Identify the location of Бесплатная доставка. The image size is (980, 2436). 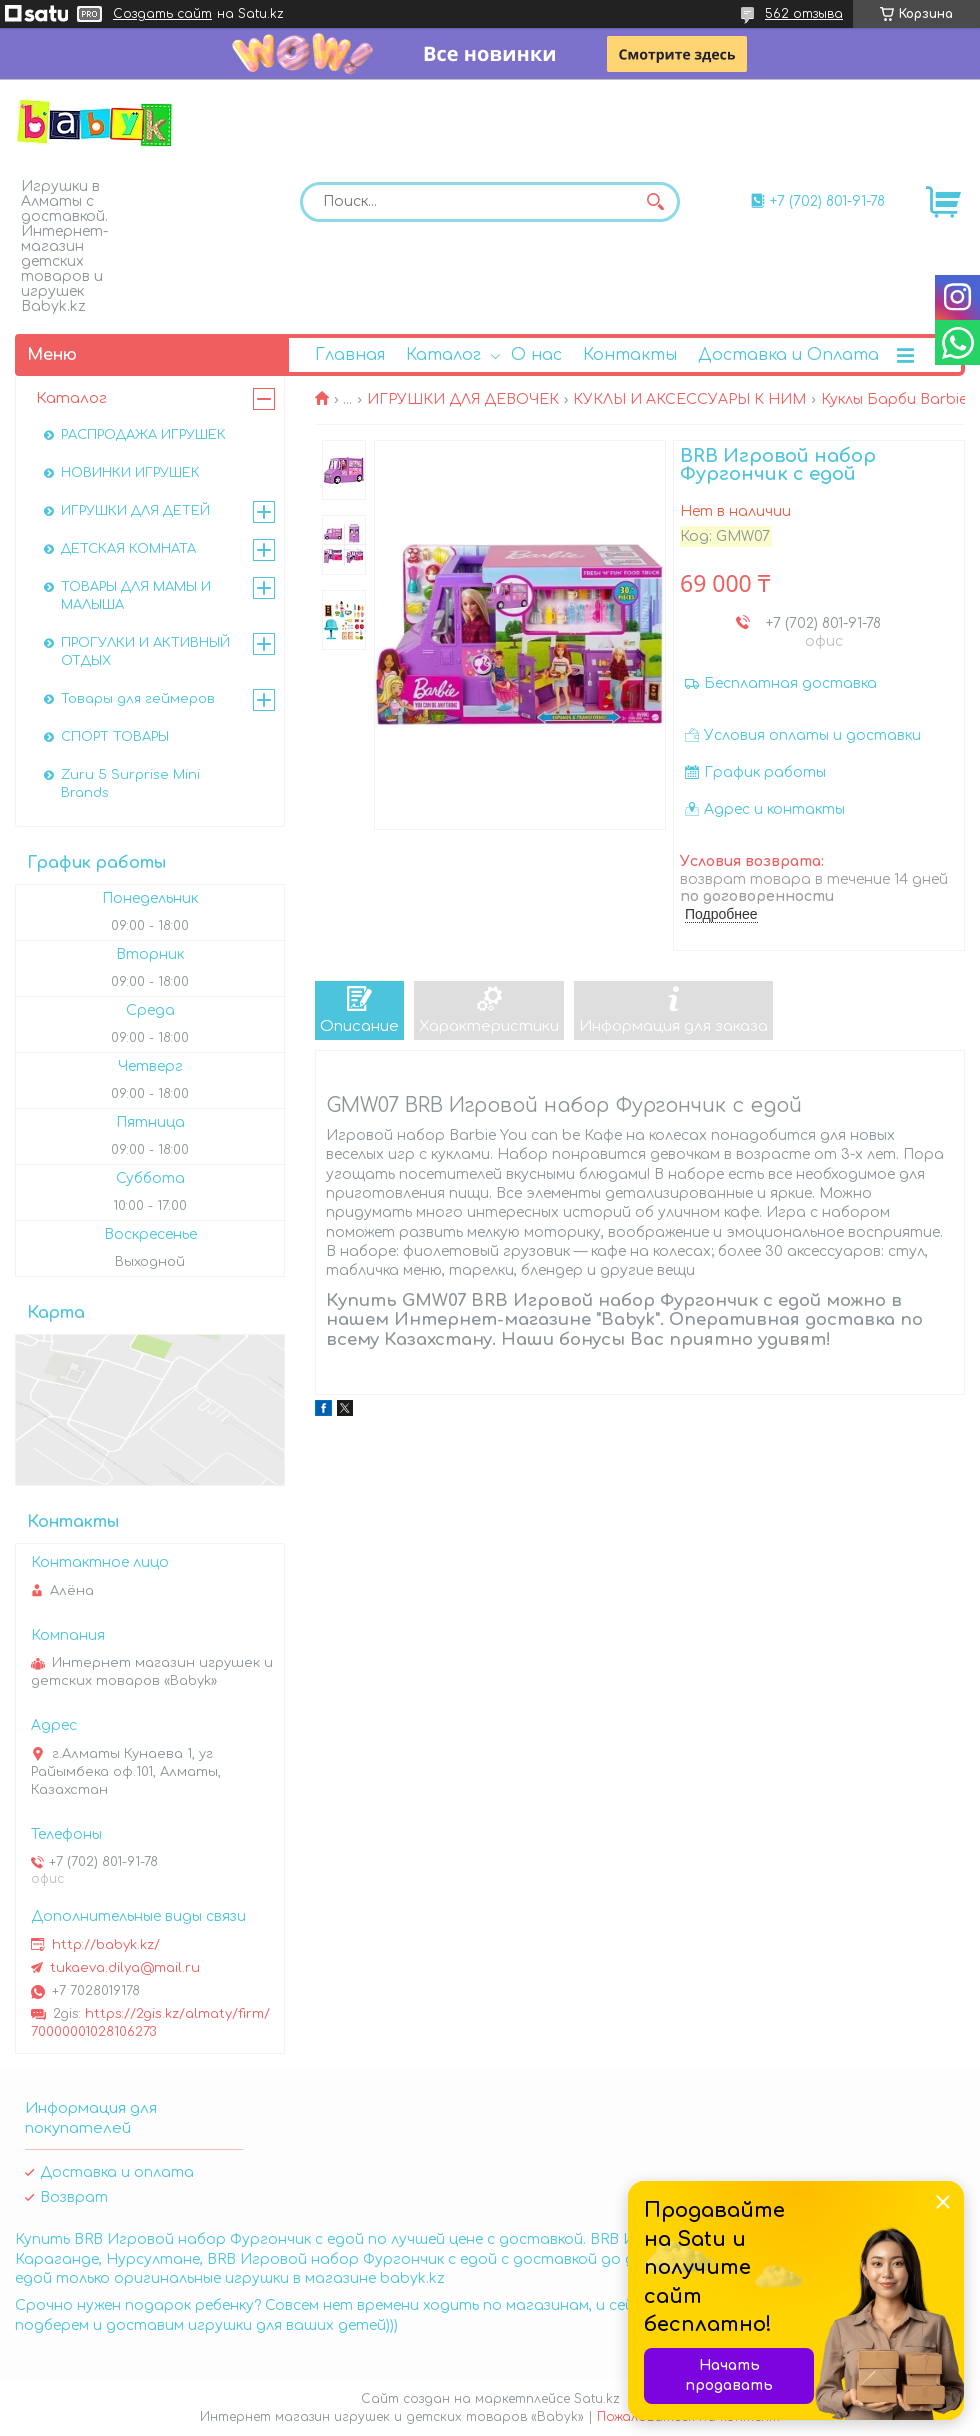
(790, 683).